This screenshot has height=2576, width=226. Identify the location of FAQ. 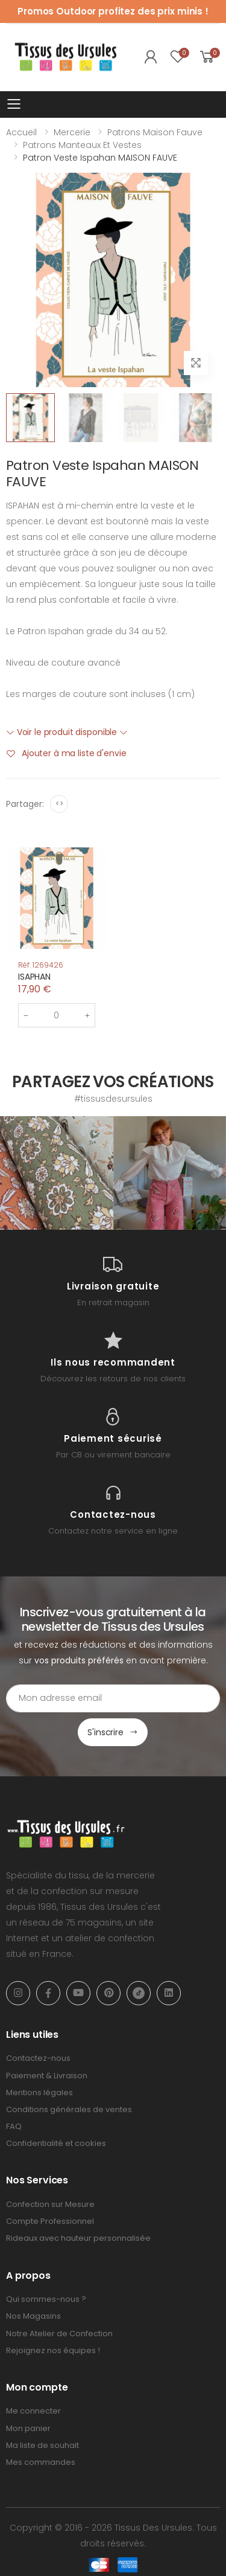
(14, 2126).